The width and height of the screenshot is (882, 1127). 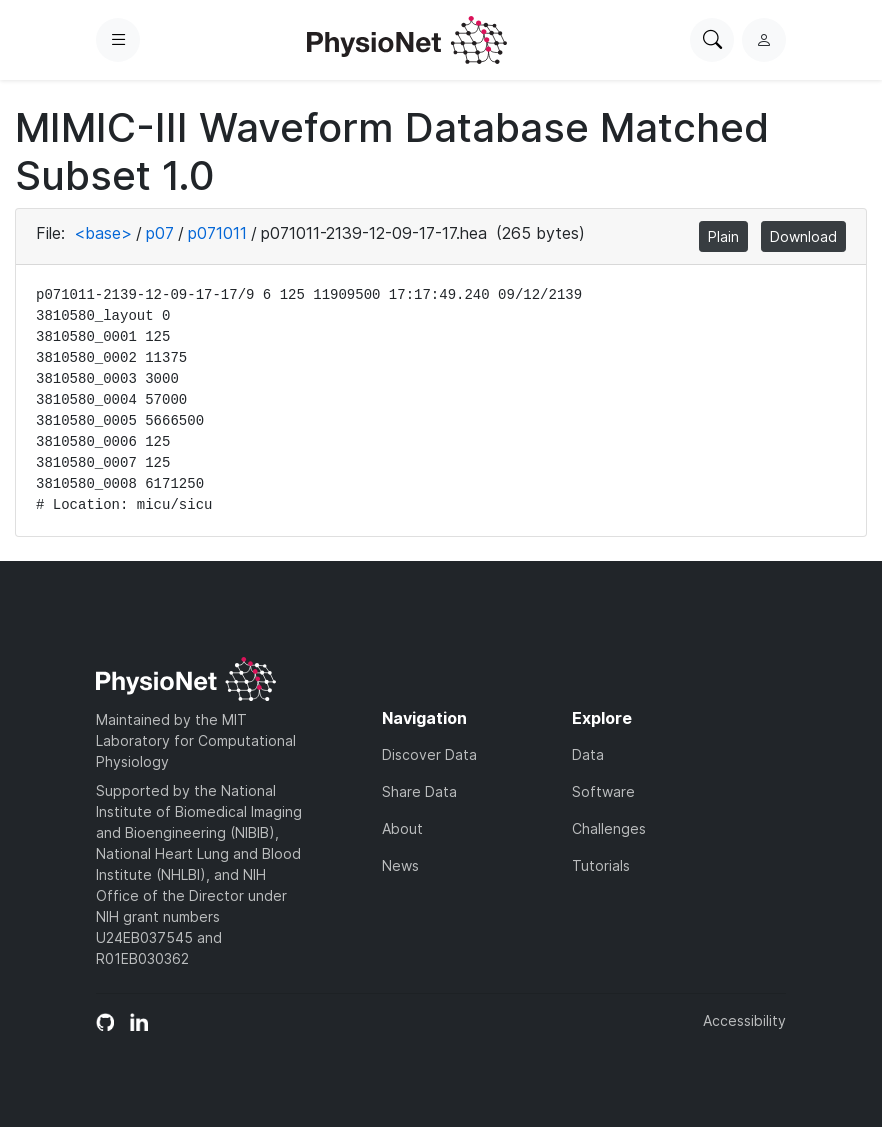 What do you see at coordinates (588, 754) in the screenshot?
I see `Data` at bounding box center [588, 754].